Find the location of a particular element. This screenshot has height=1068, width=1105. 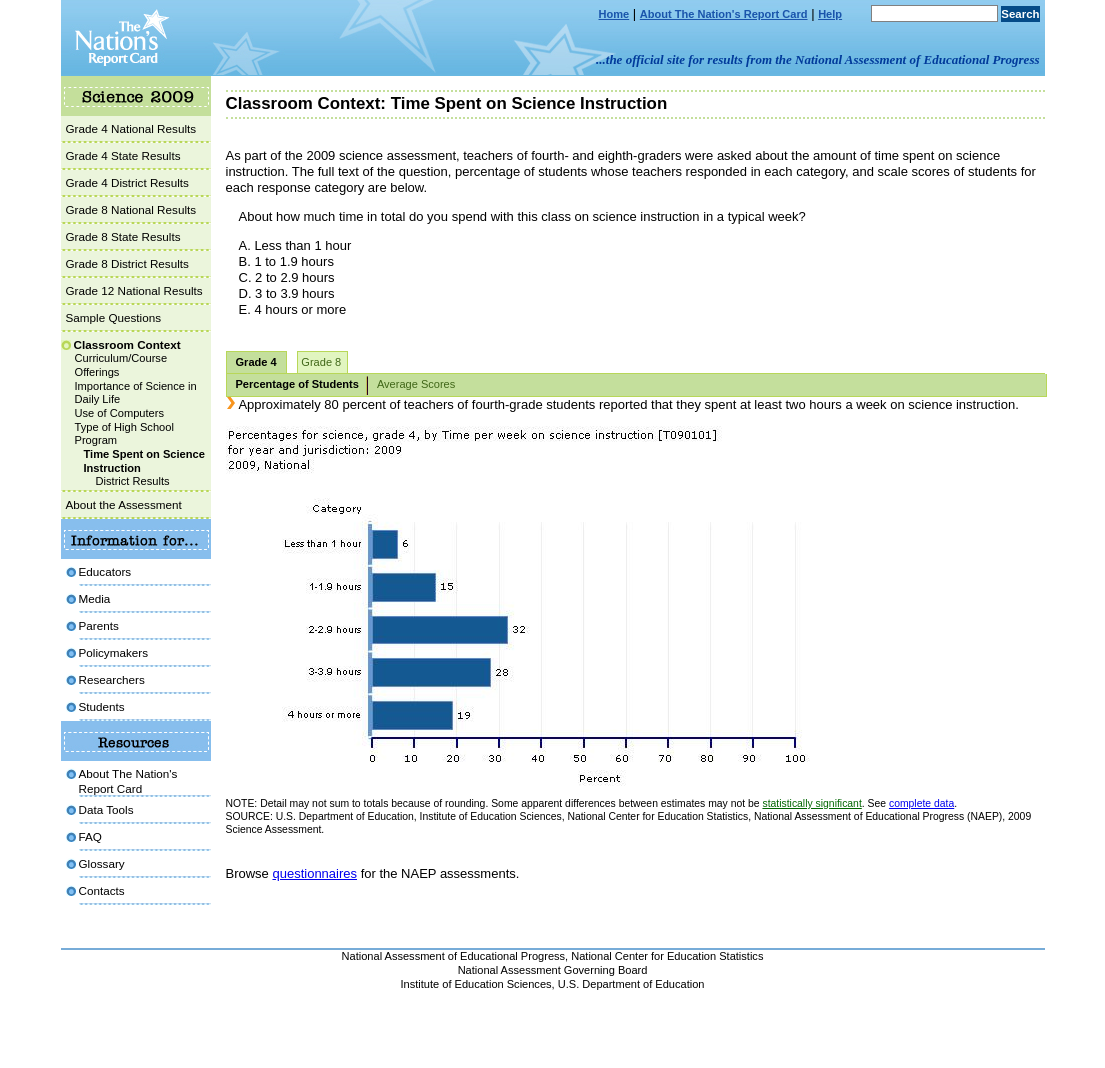

Time Spent on Science Instruction is located at coordinates (144, 461).